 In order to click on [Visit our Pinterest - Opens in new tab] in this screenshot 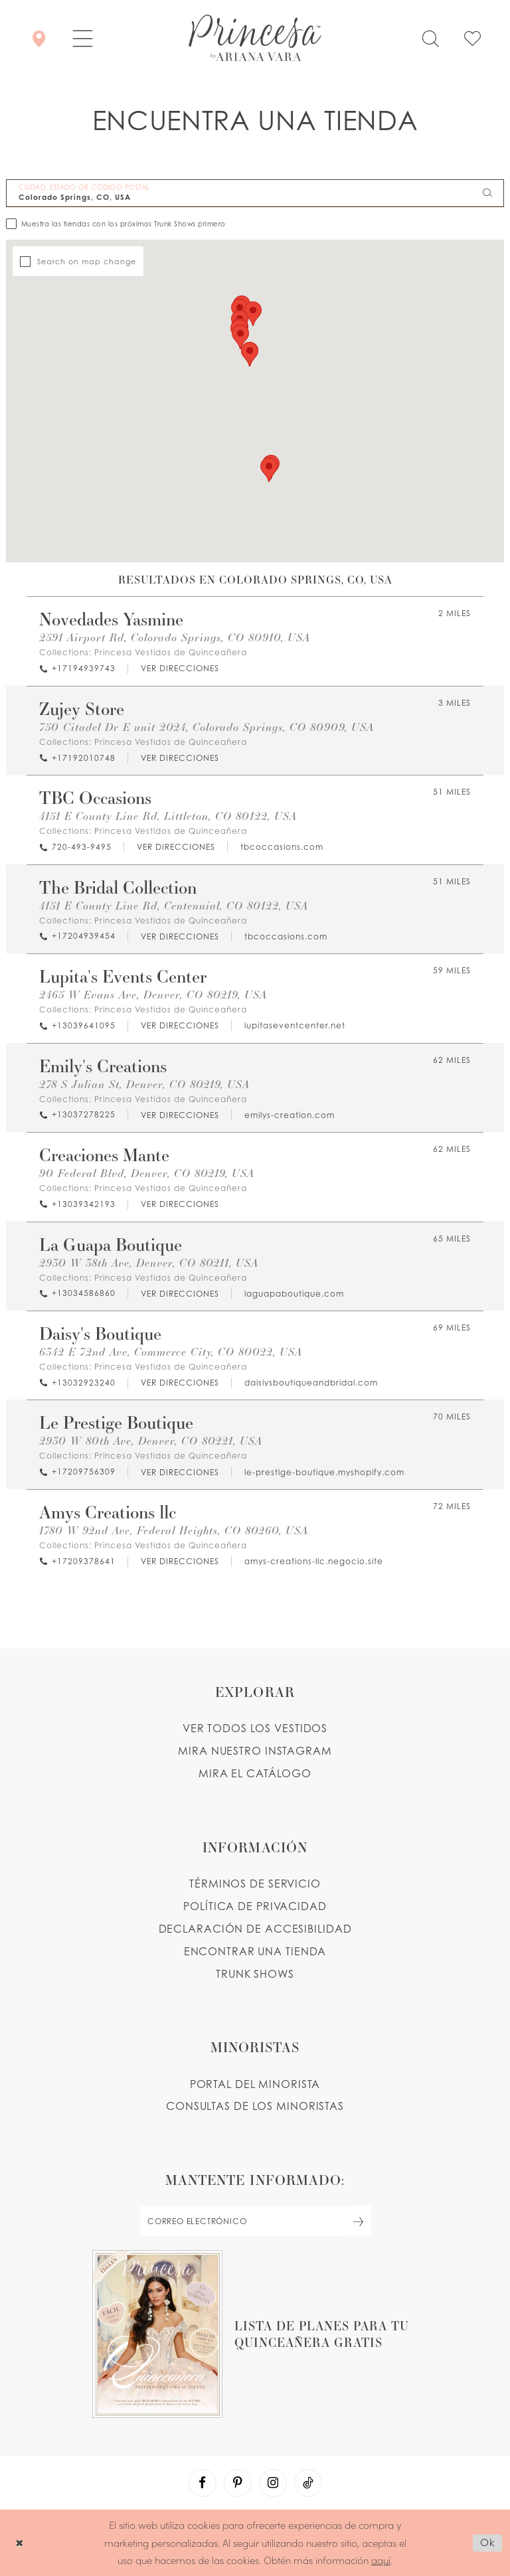, I will do `click(238, 2483)`.